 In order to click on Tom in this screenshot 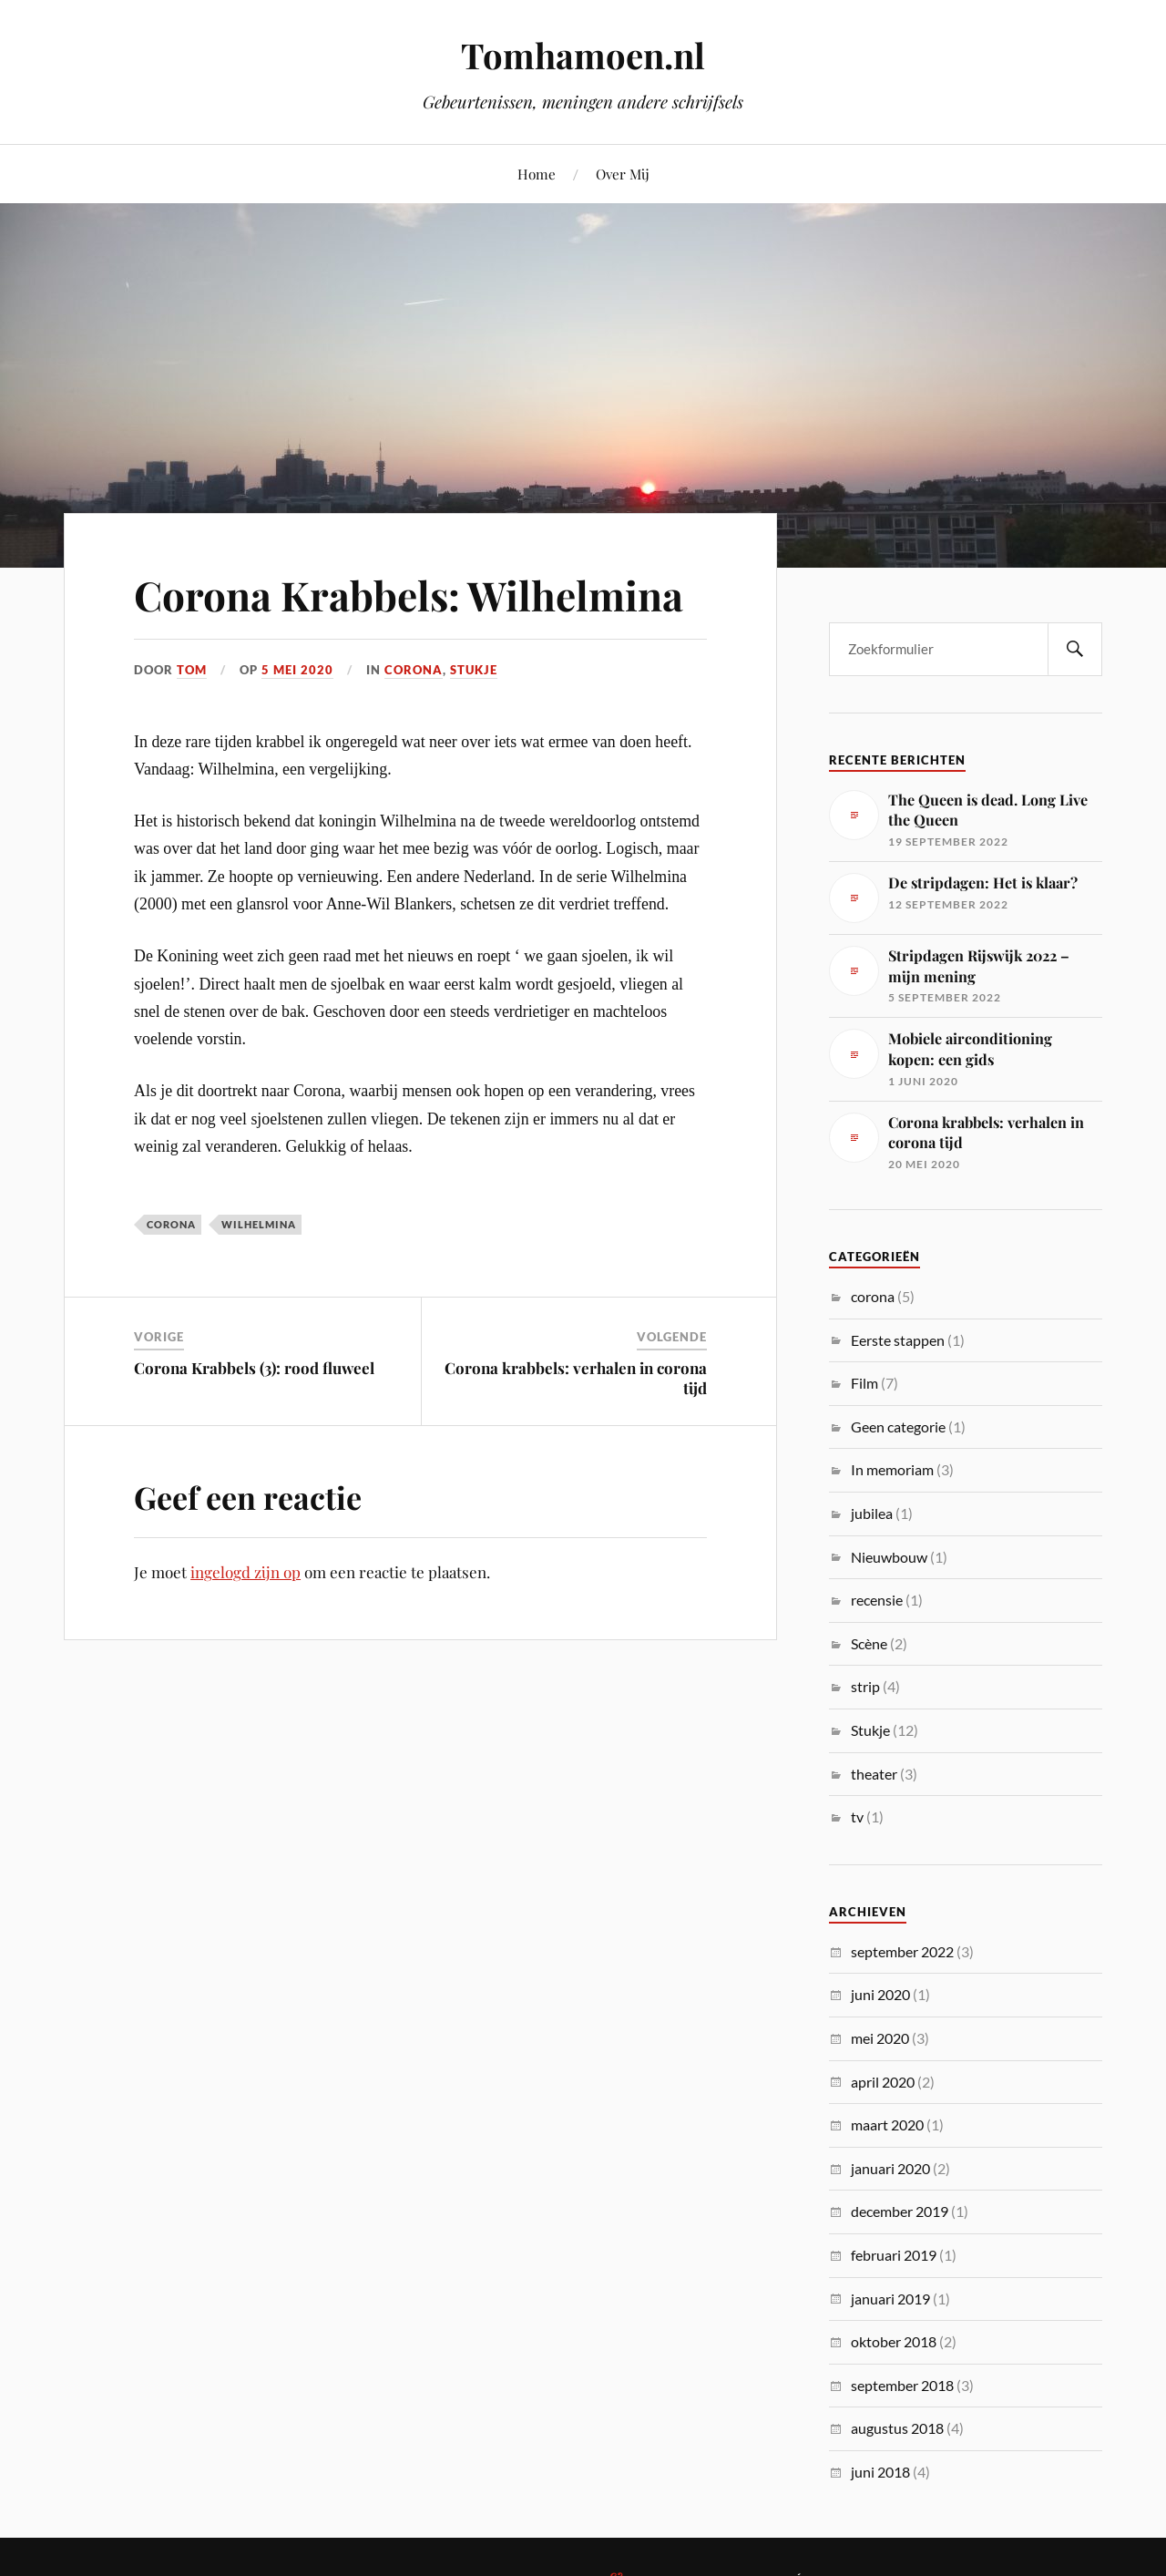, I will do `click(192, 669)`.